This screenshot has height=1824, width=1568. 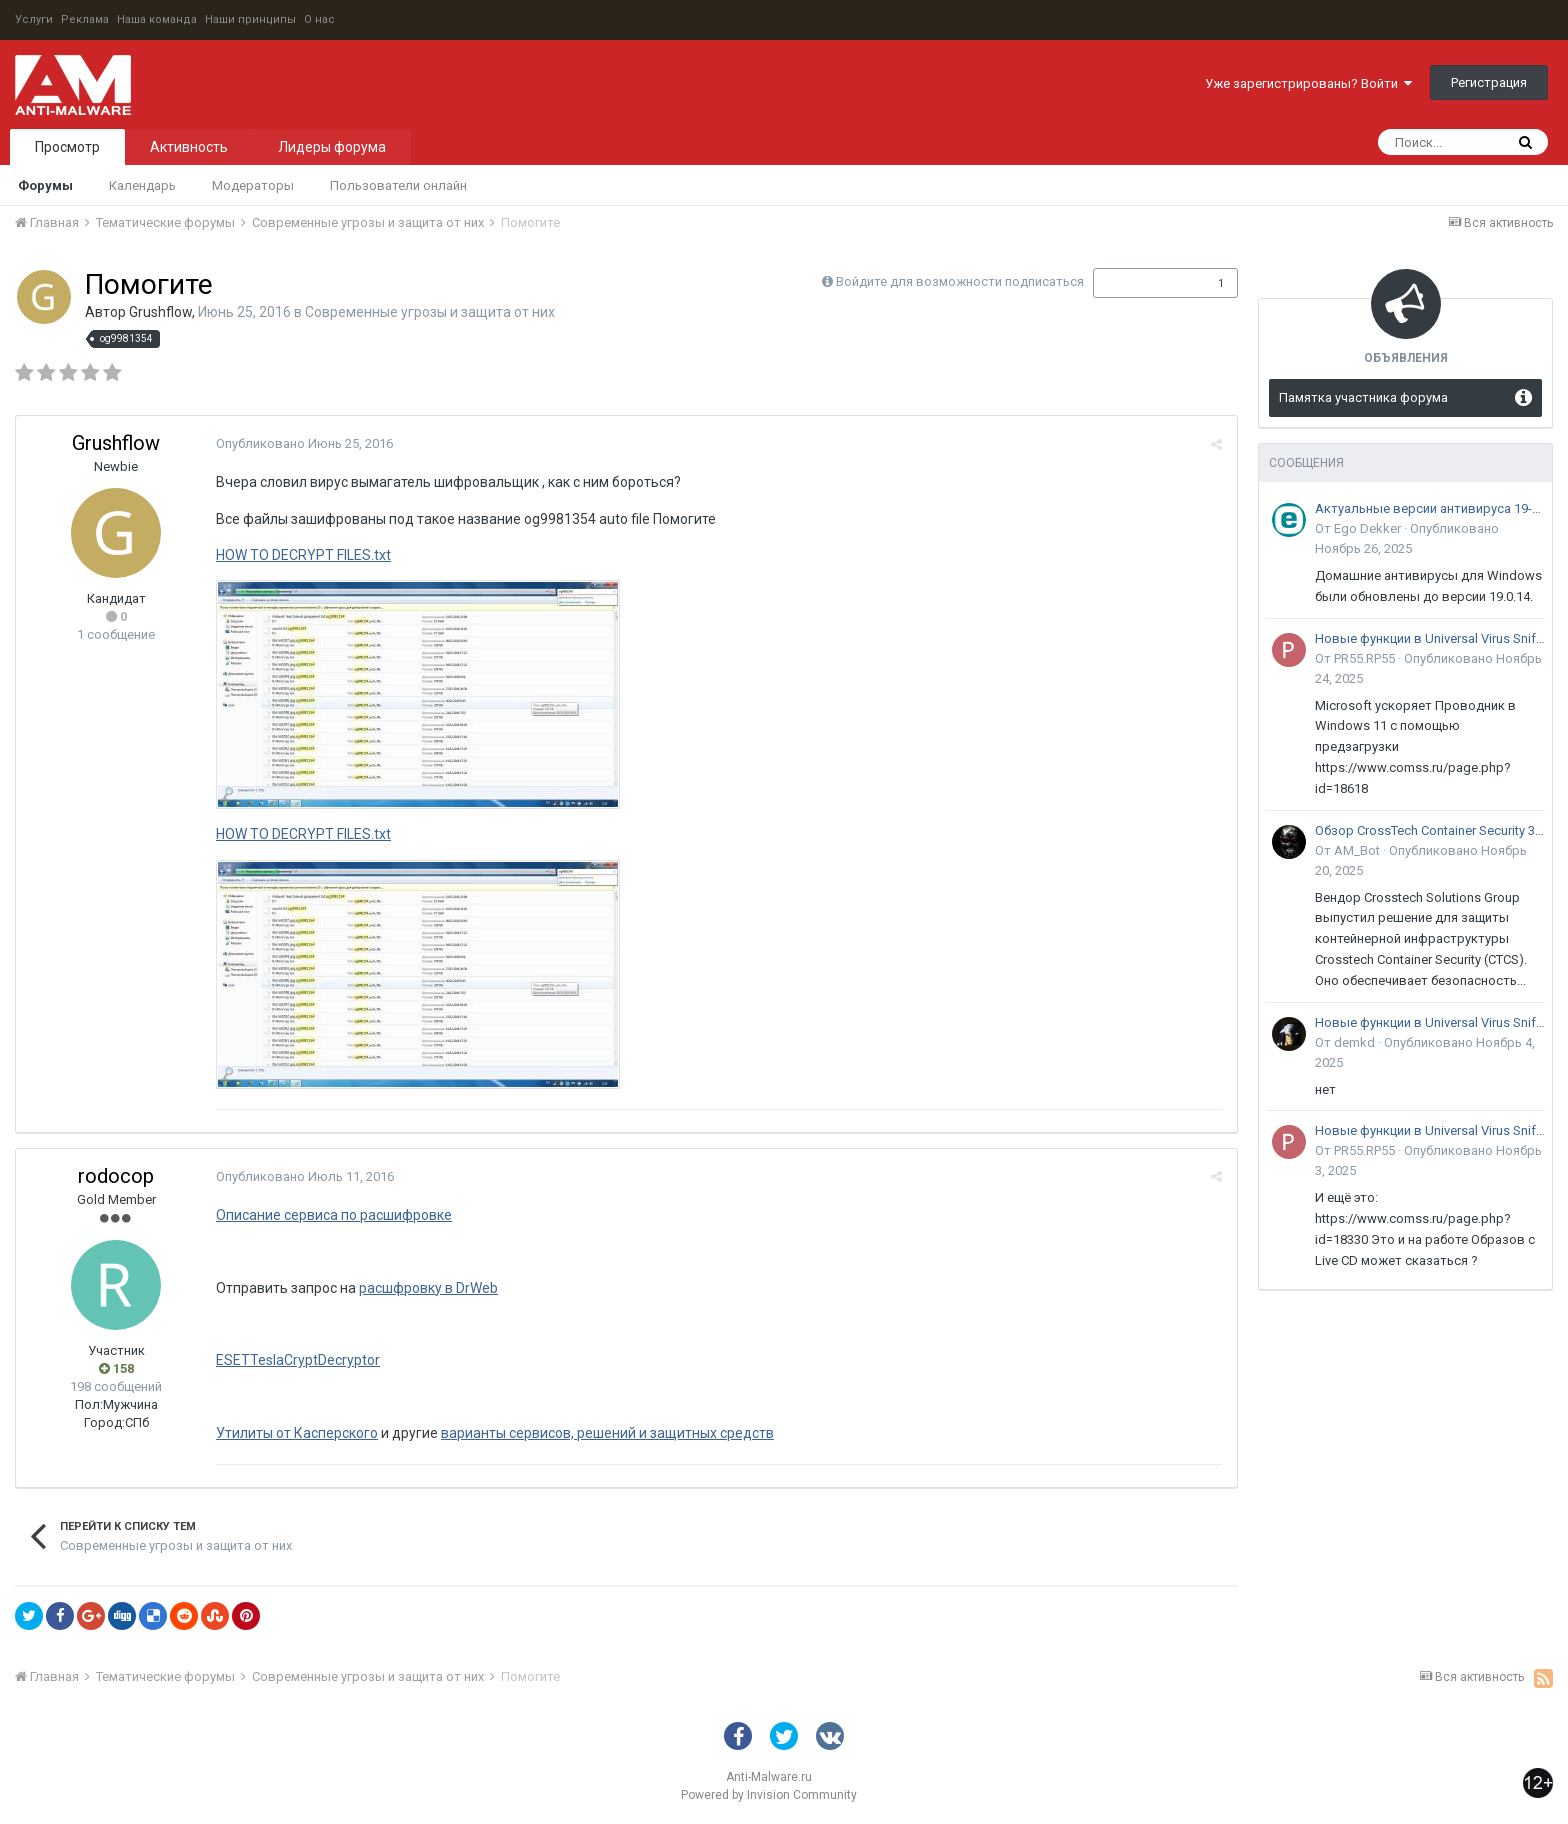 I want to click on Календарь, so click(x=142, y=185).